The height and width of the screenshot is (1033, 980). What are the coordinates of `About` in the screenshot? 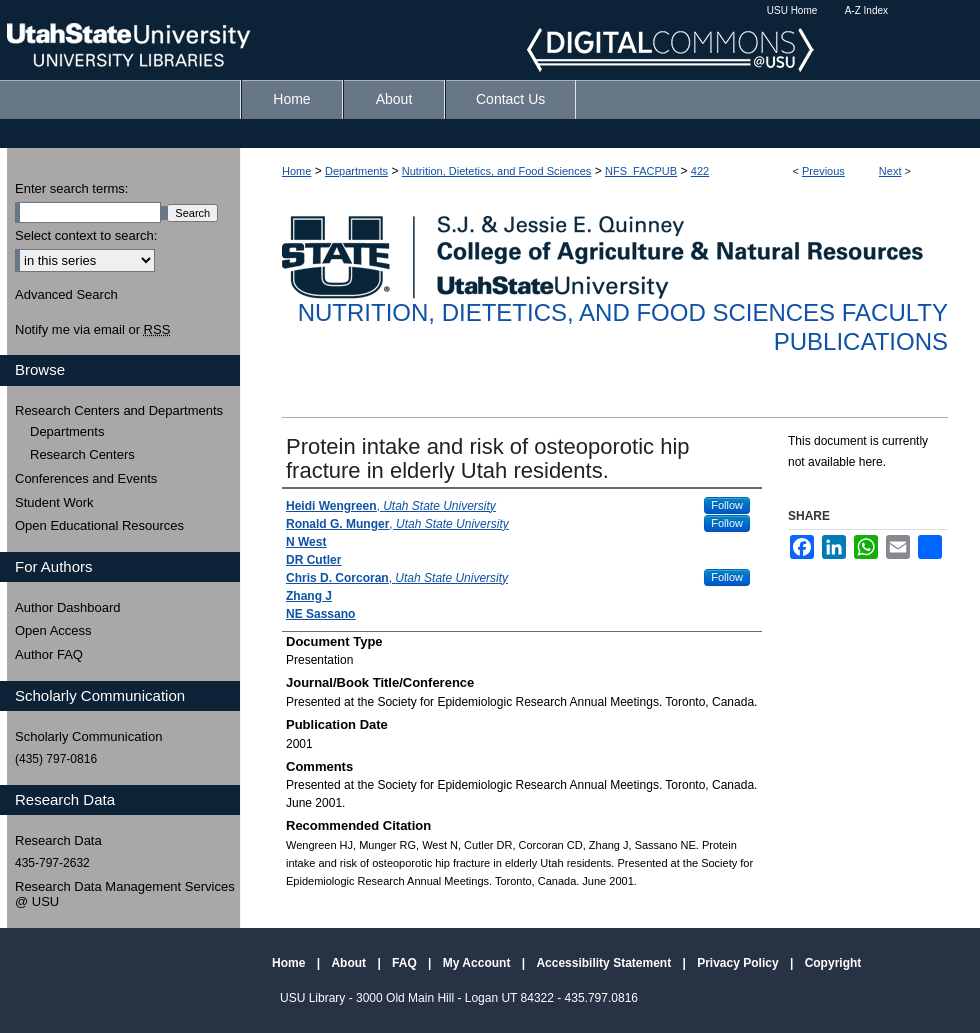 It's located at (350, 963).